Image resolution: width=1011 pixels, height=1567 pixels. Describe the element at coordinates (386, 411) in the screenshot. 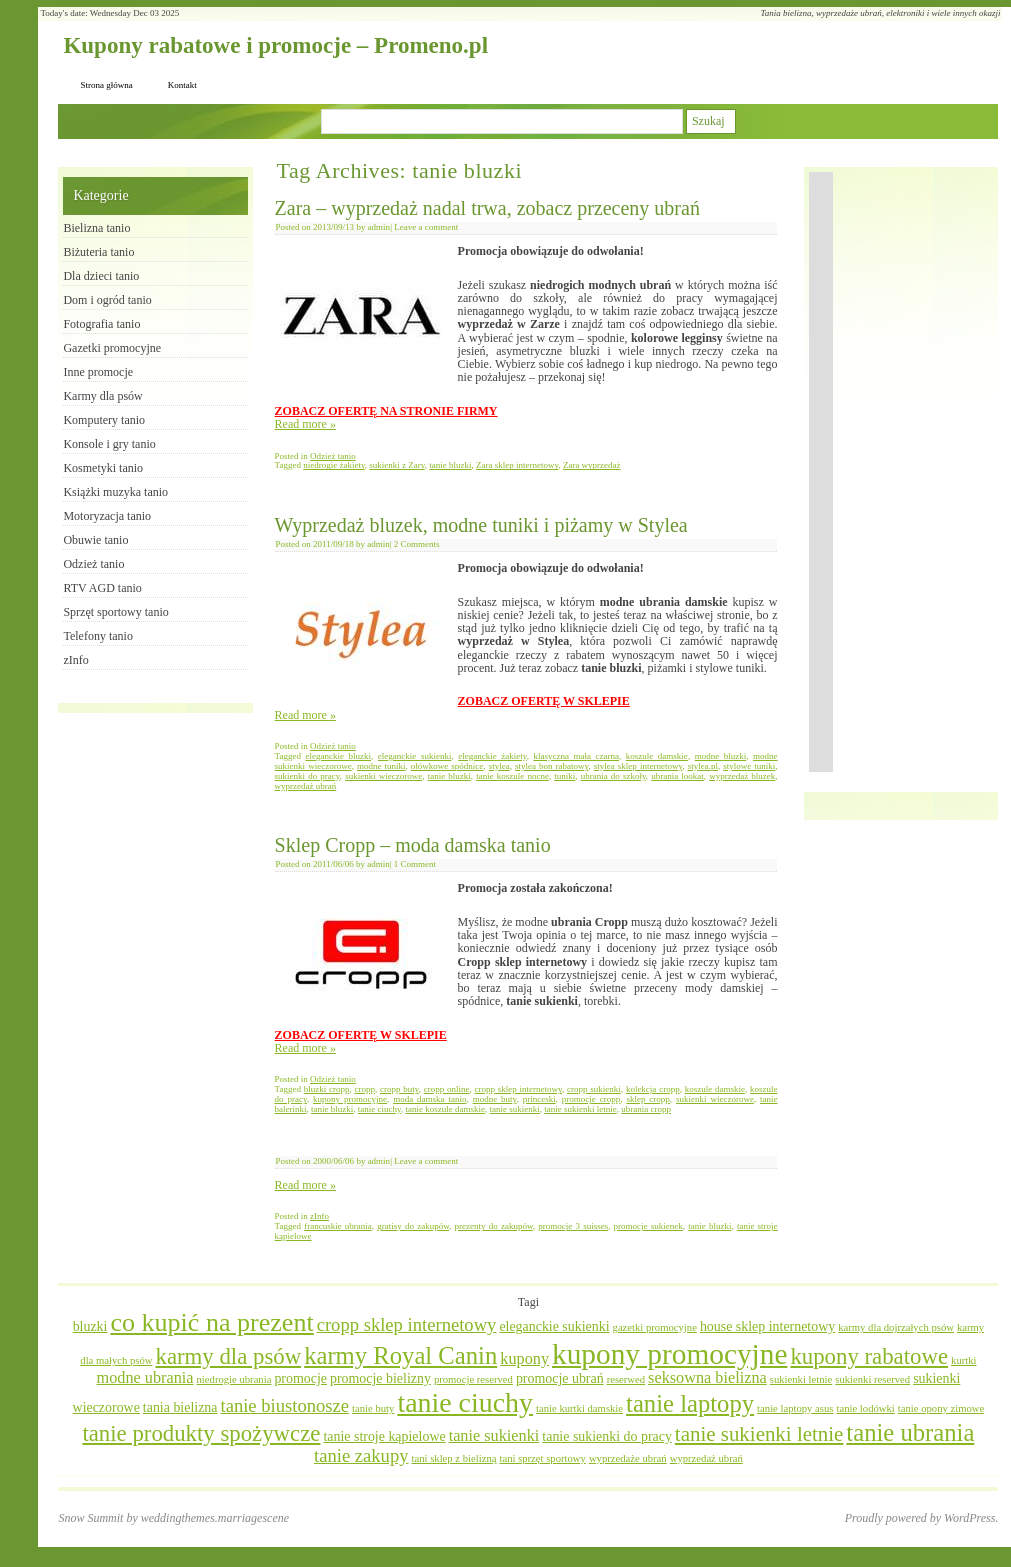

I see `ZOBACZ OFERTĘ NA STRONIE FIRMY` at that location.